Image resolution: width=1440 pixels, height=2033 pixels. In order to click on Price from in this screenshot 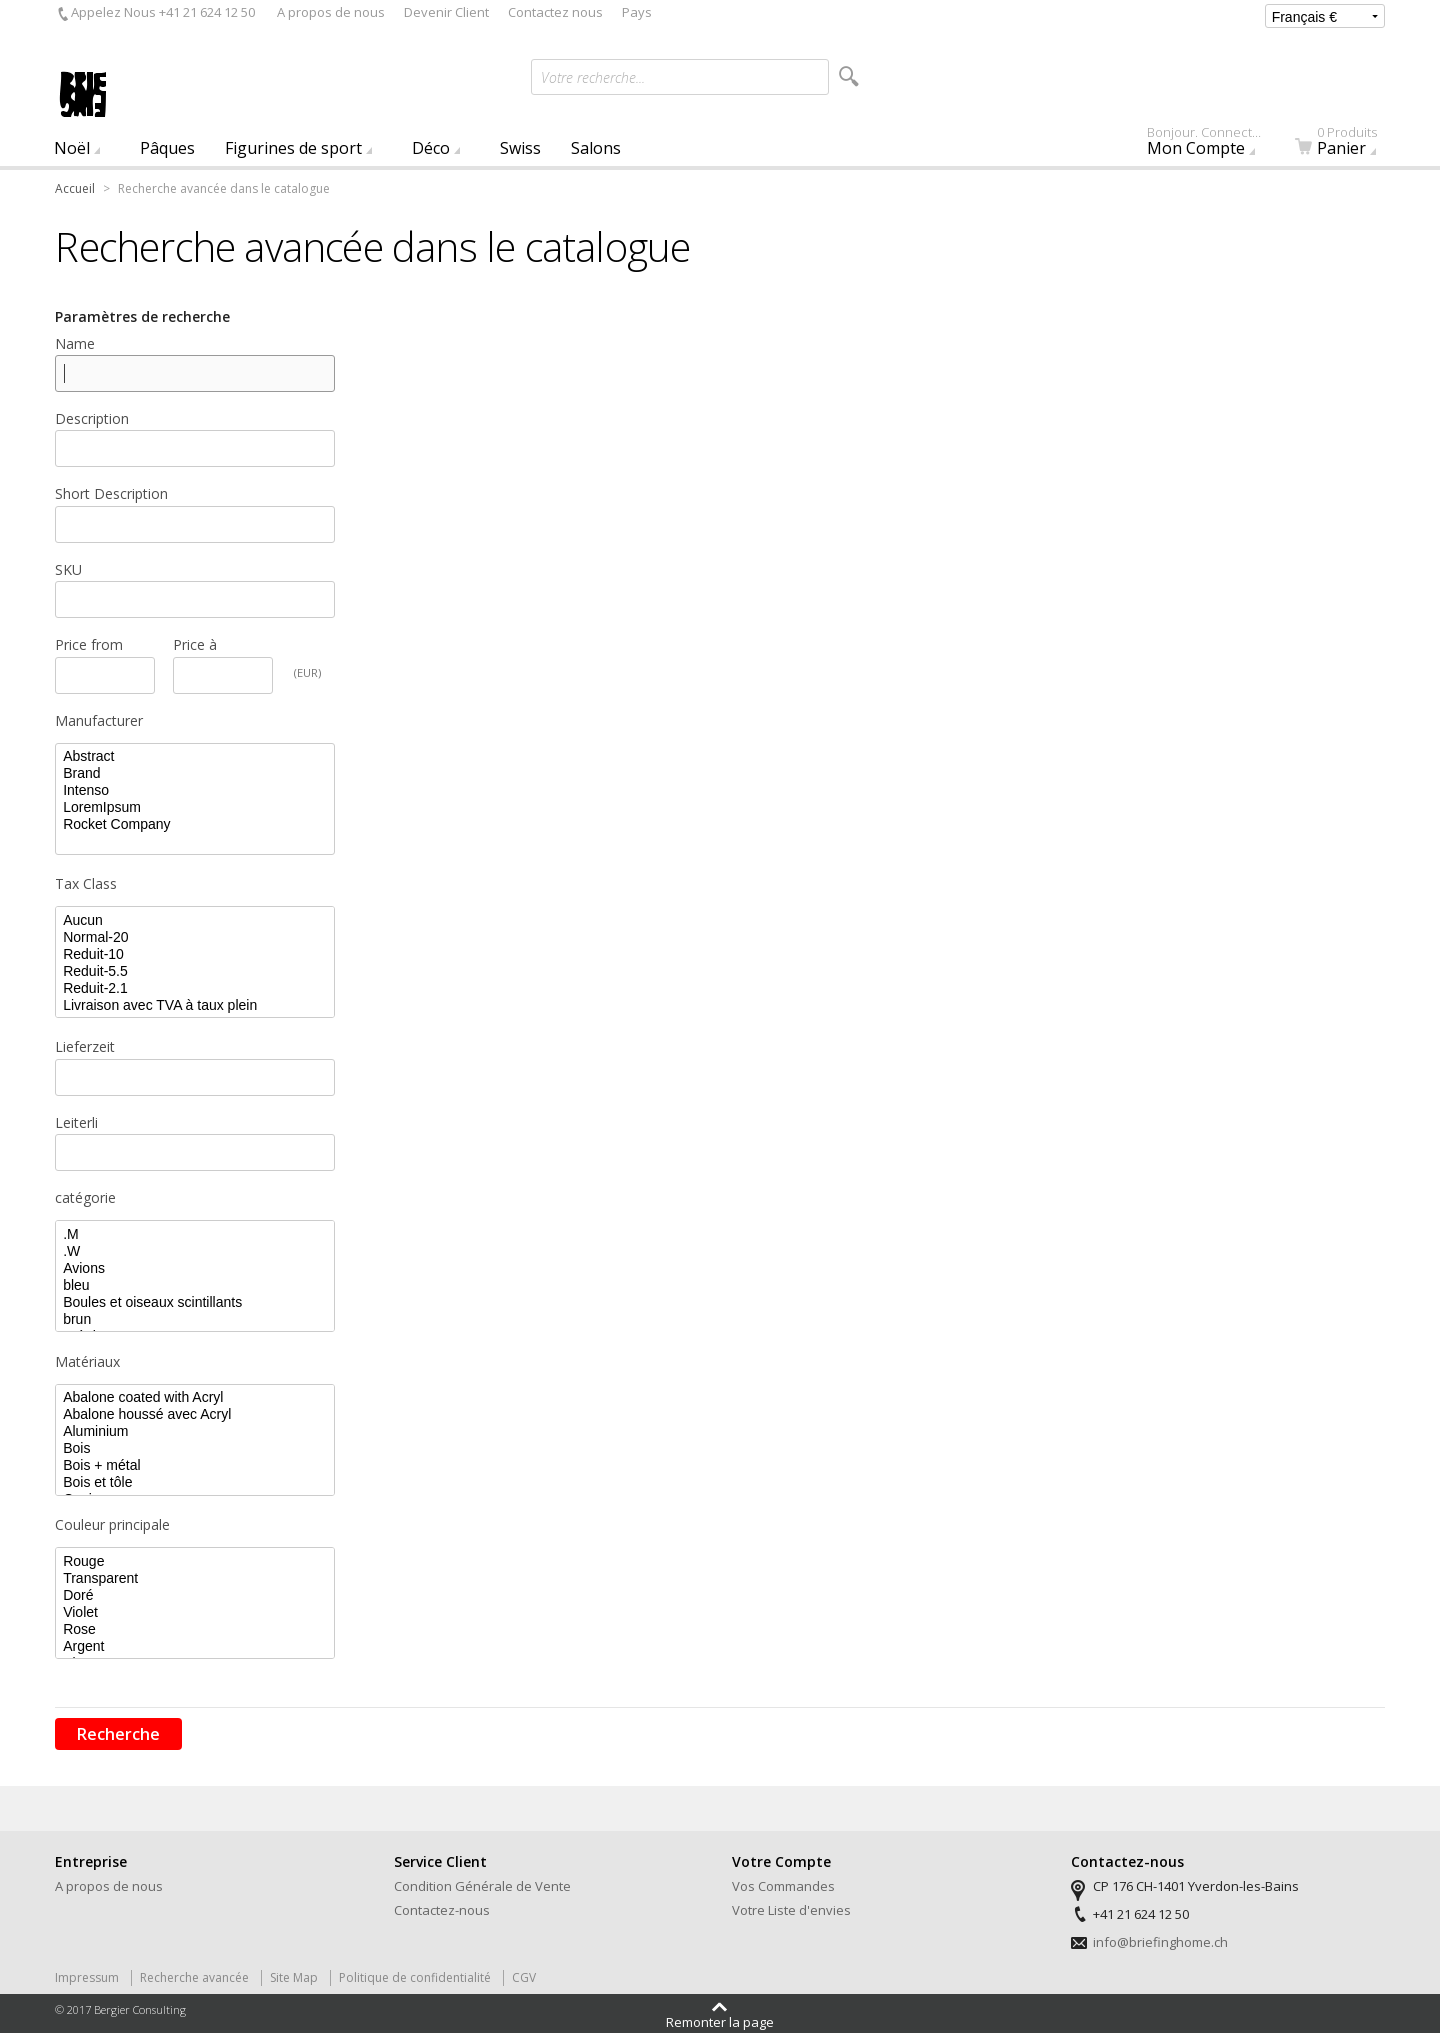, I will do `click(89, 644)`.